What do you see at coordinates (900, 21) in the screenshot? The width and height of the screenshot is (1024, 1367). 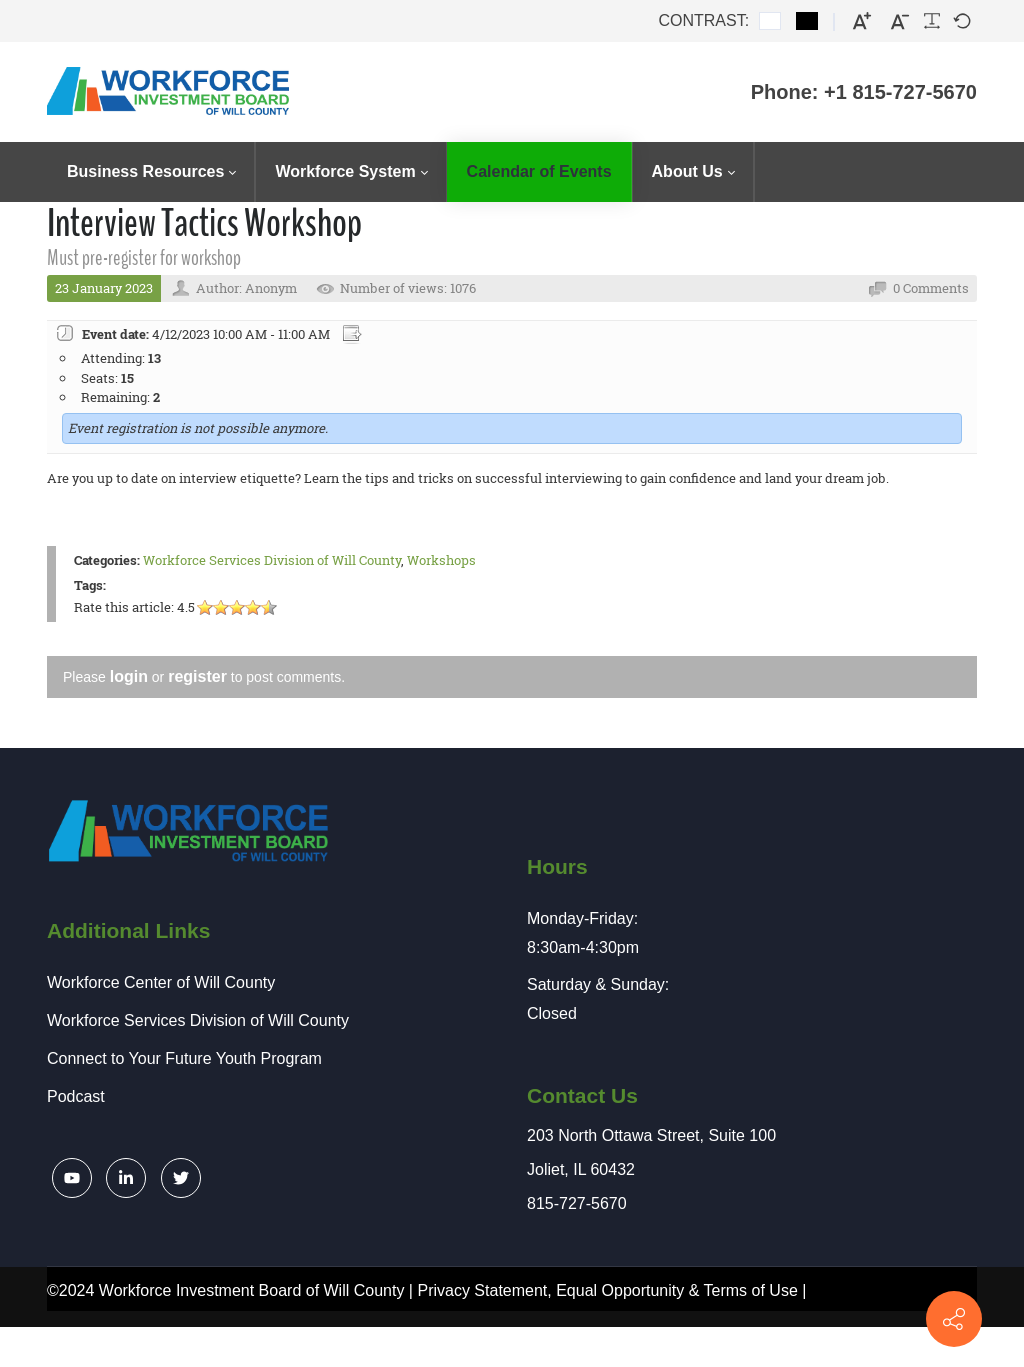 I see `[Smaller font]` at bounding box center [900, 21].